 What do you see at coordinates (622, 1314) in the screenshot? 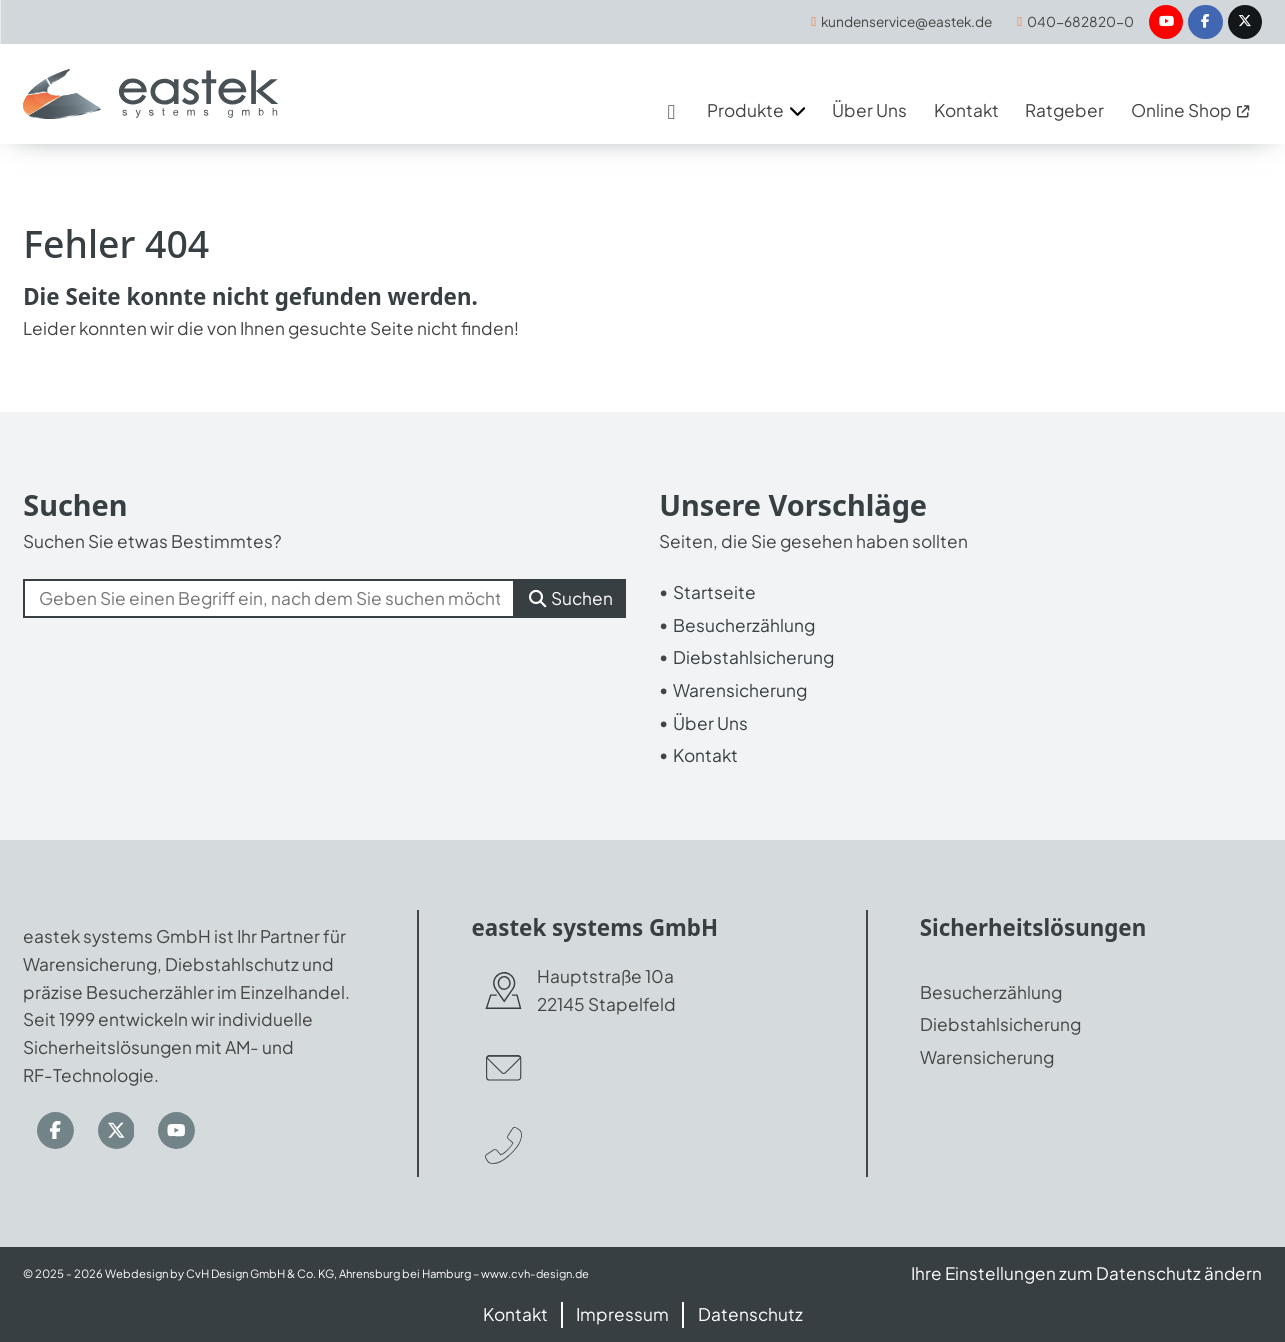
I see `Impressum` at bounding box center [622, 1314].